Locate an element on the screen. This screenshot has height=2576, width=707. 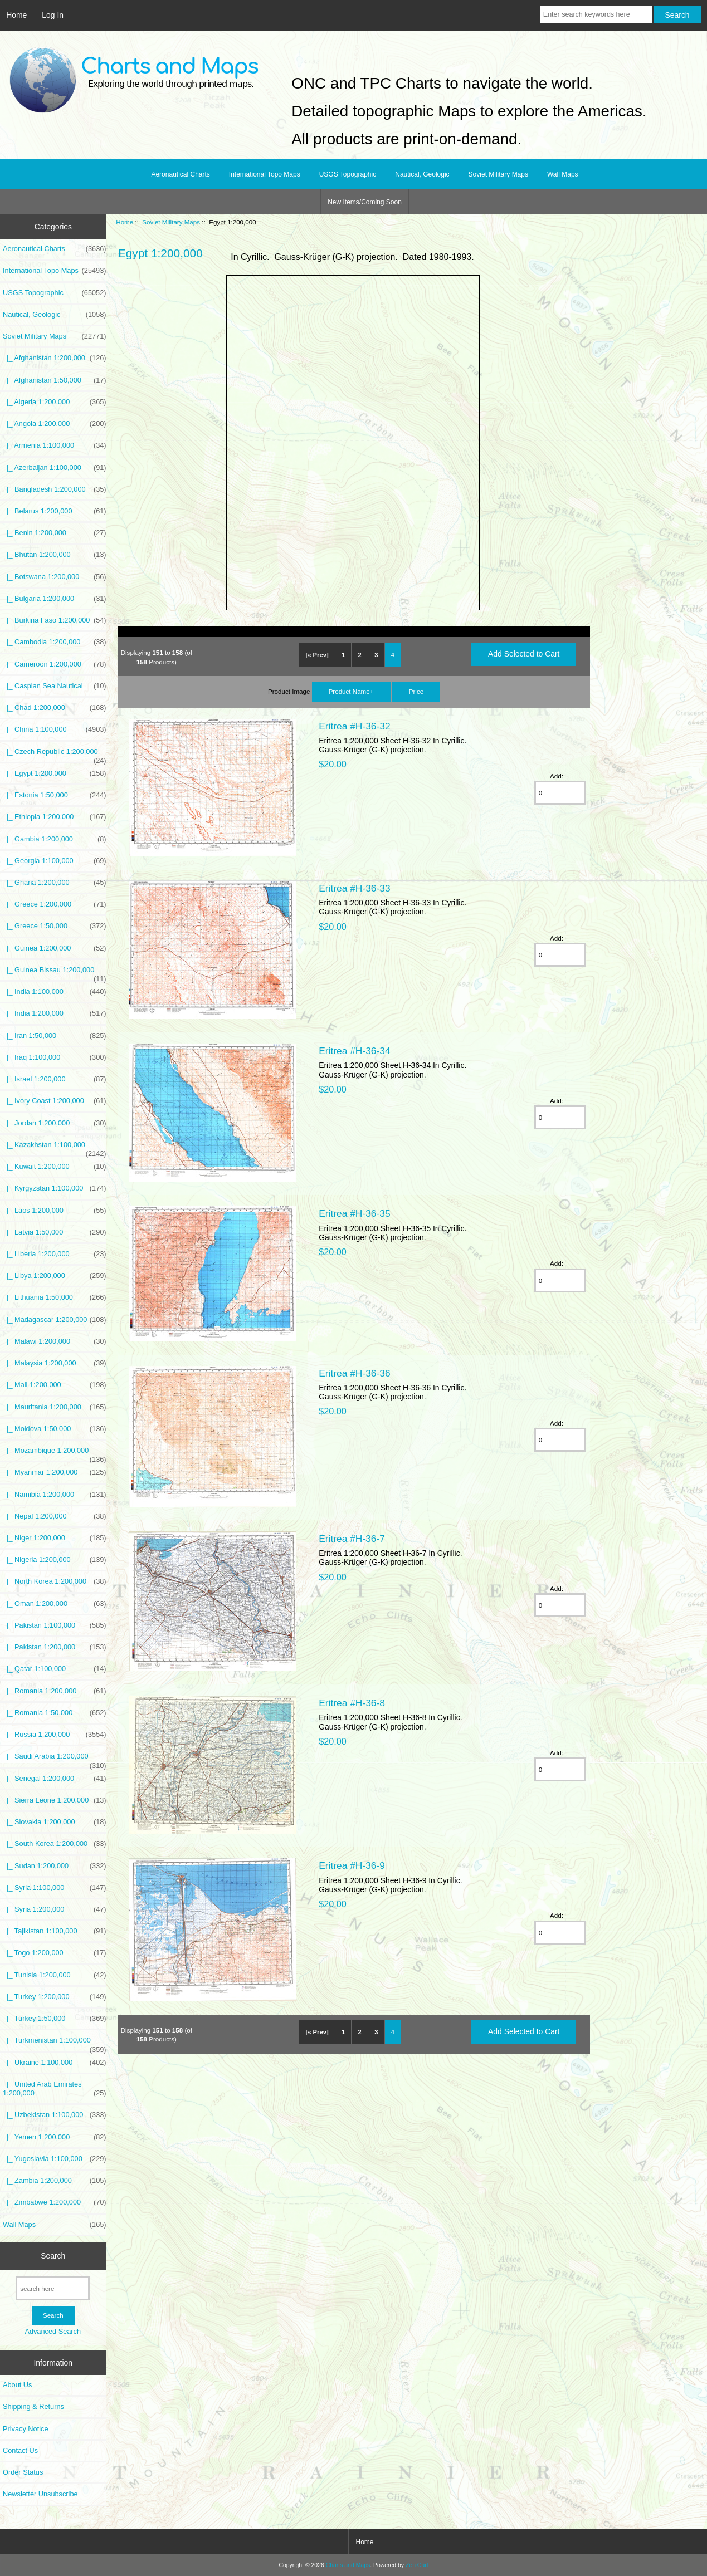
|_ Syria 1:100,000 is located at coordinates (54, 1887).